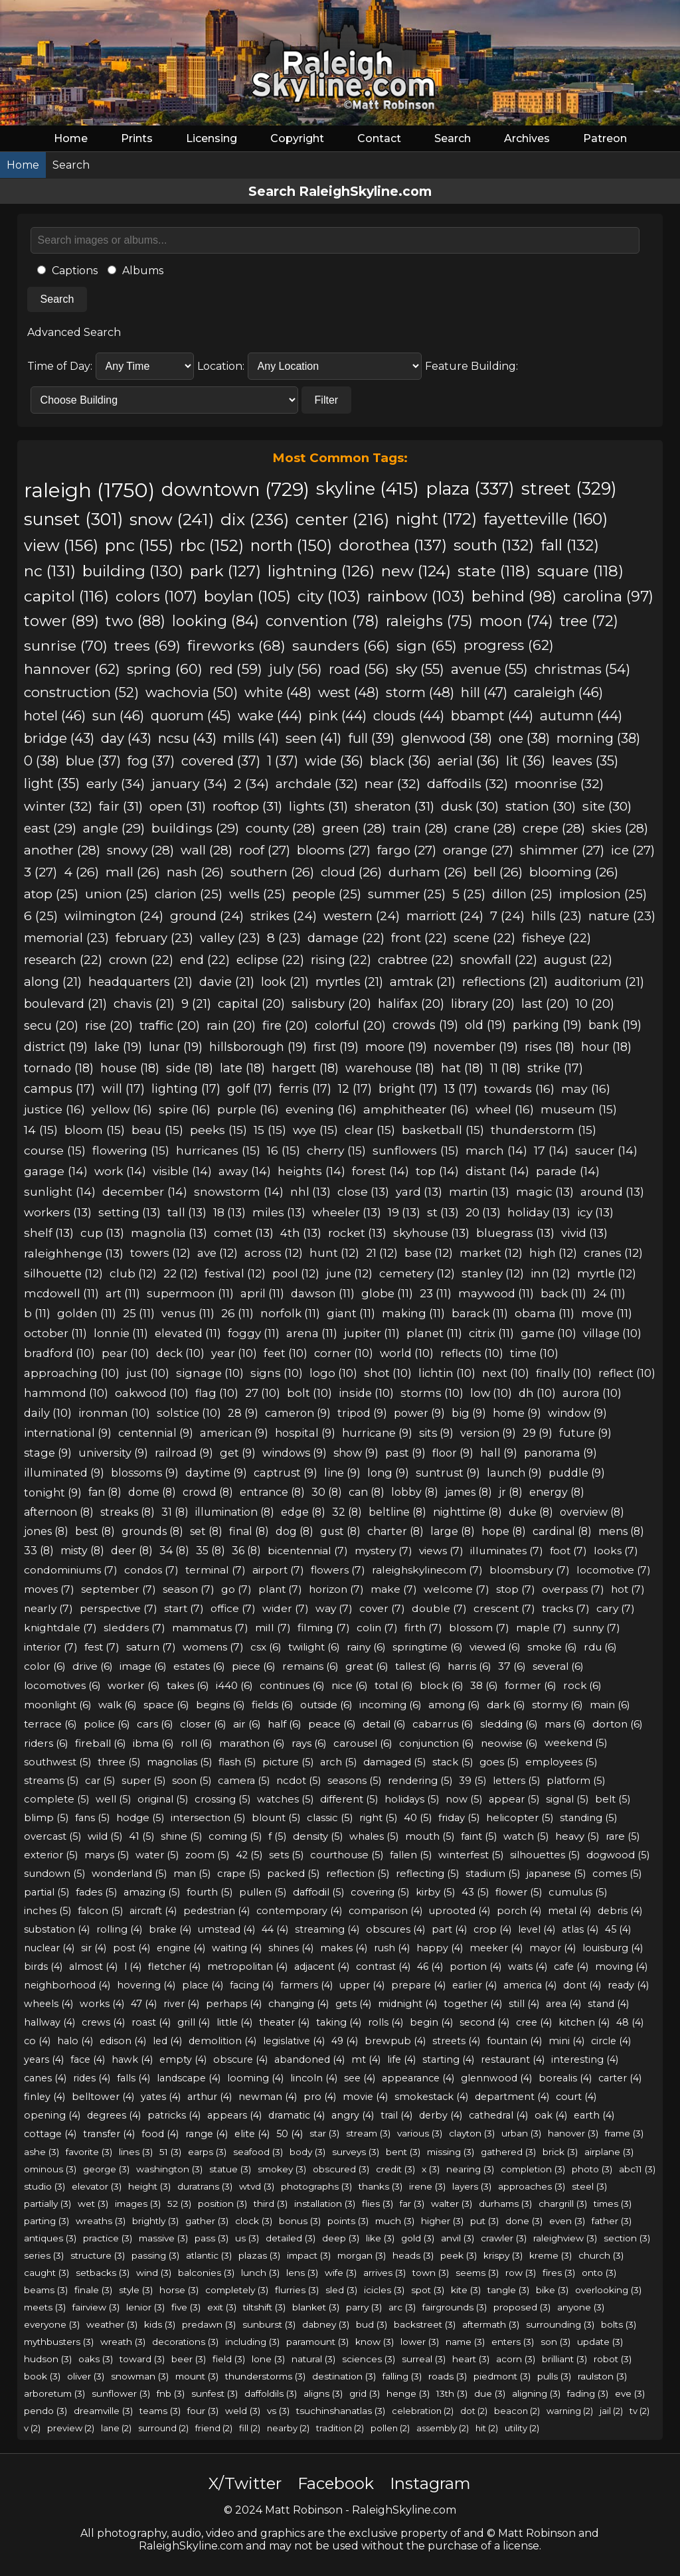  I want to click on office (7), so click(233, 1608).